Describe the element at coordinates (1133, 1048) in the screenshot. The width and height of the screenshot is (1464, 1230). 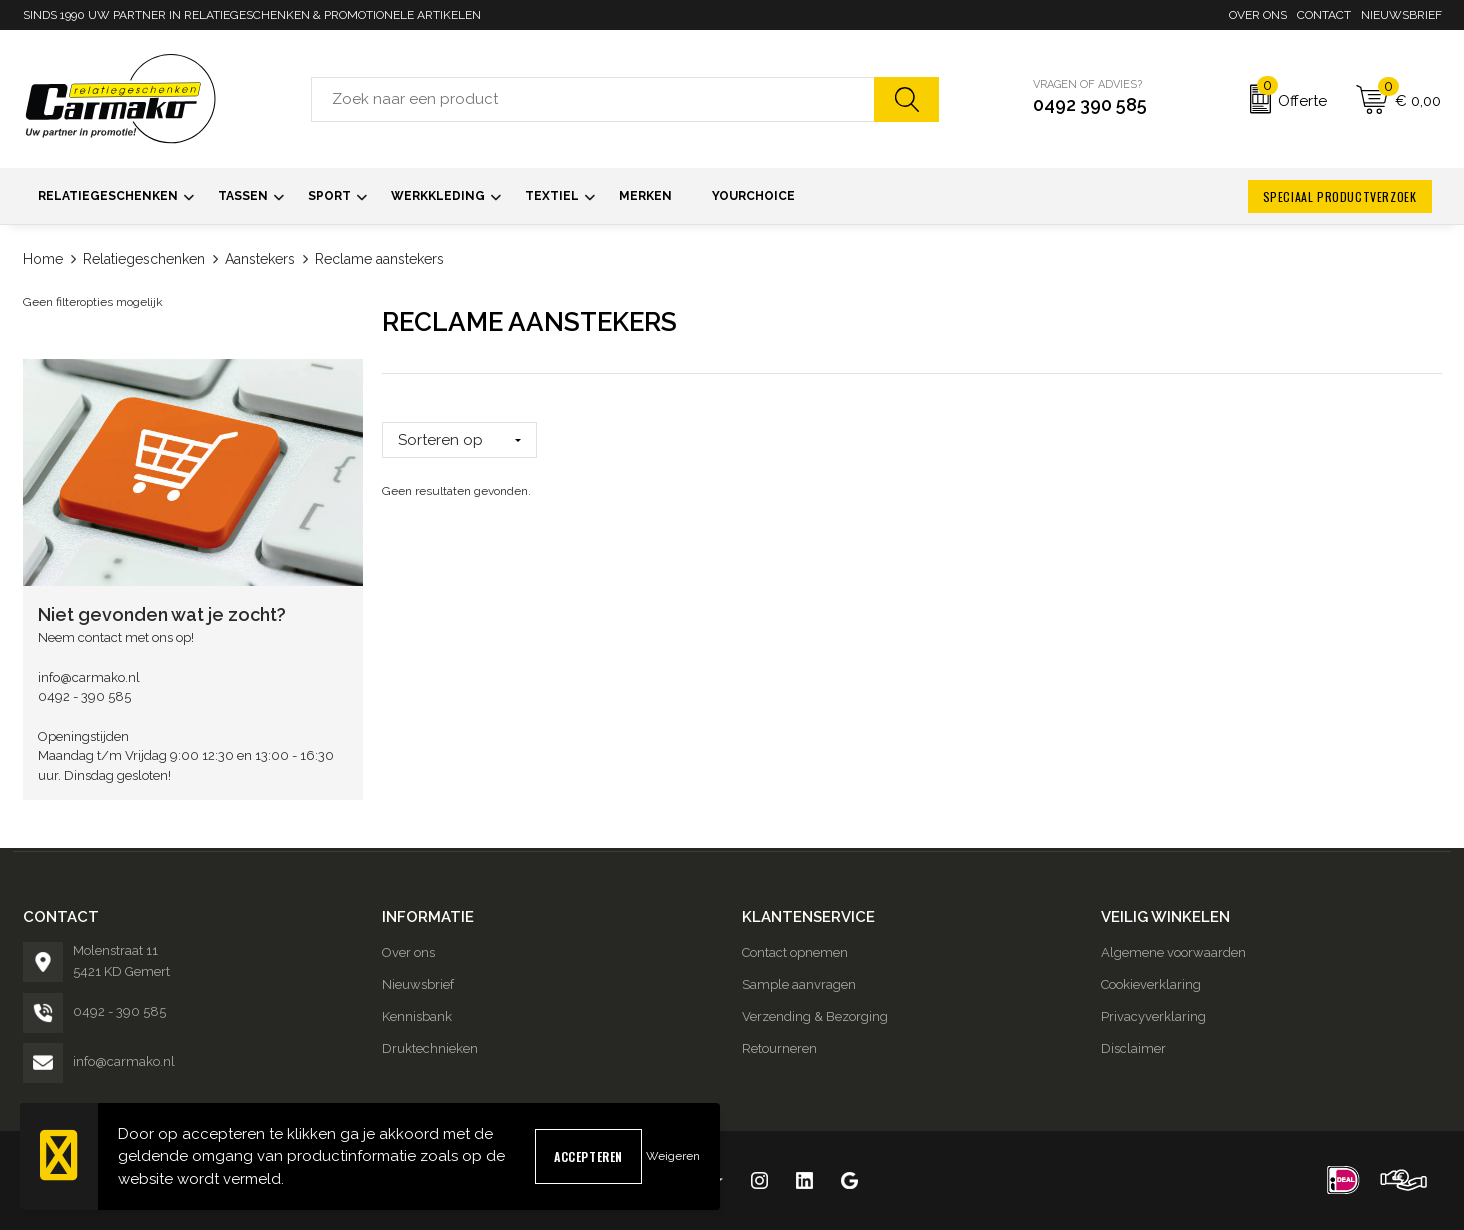
I see `Disclaimer` at that location.